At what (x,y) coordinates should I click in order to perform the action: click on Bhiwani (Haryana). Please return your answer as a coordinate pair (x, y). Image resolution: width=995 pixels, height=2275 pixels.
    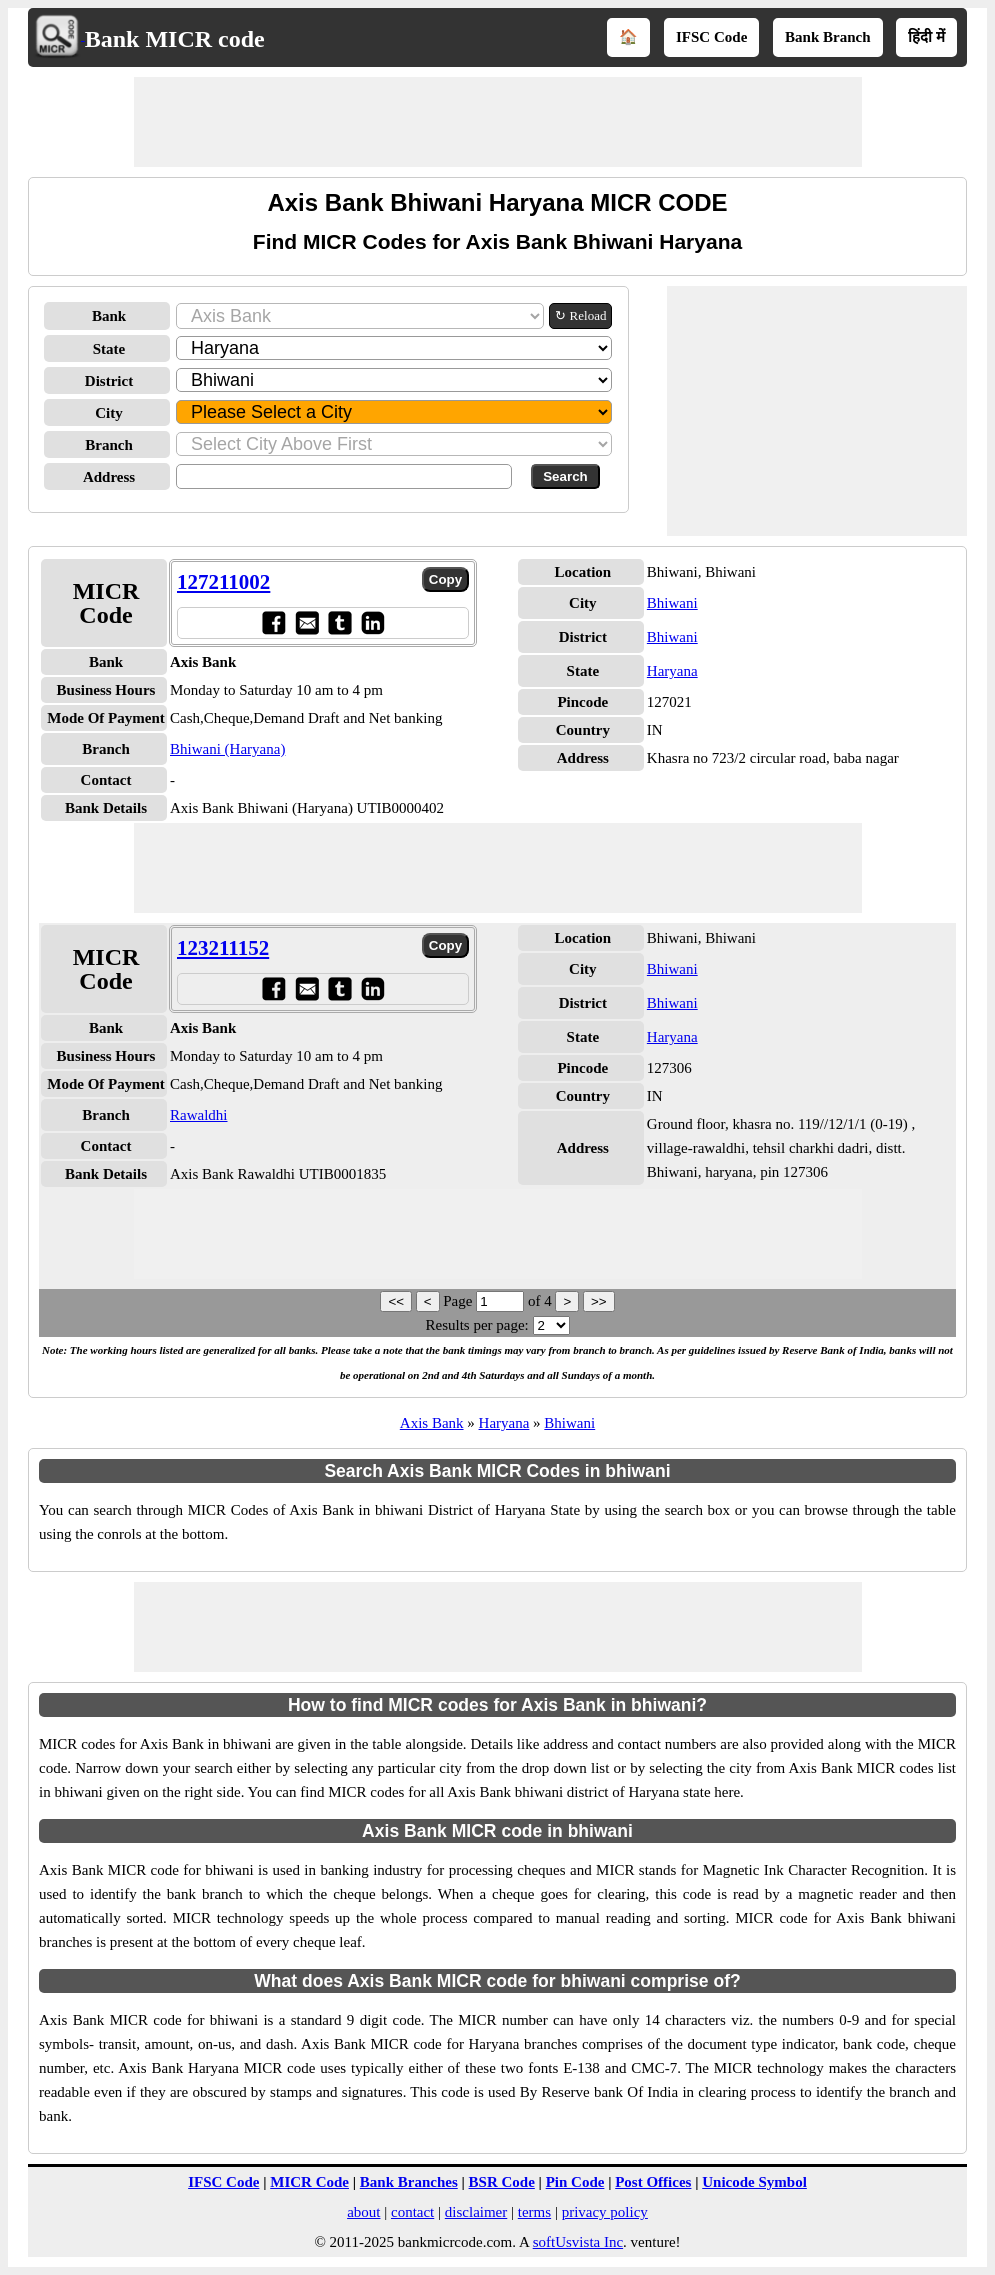
    Looking at the image, I should click on (227, 749).